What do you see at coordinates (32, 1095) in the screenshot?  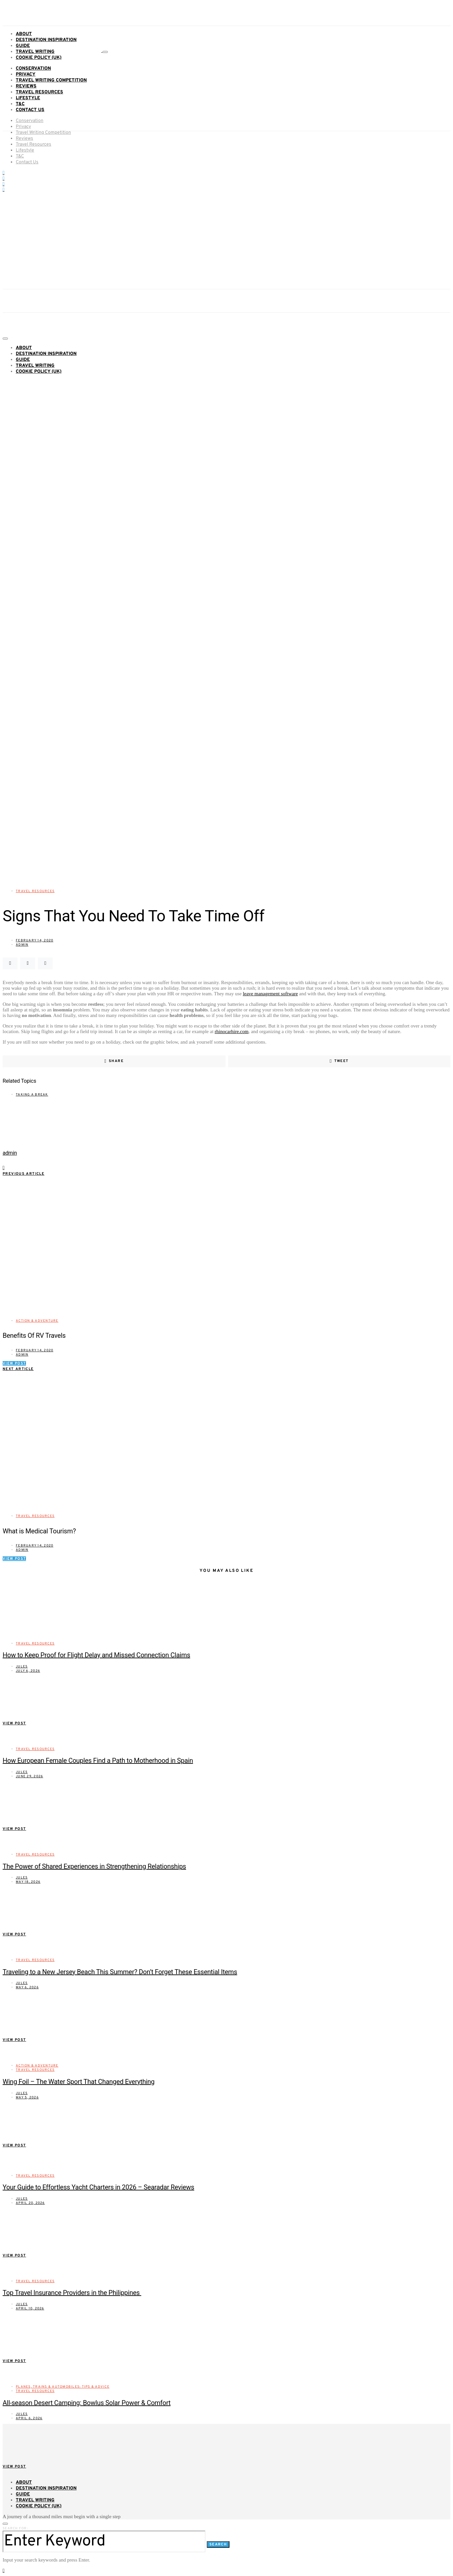 I see `taking a break` at bounding box center [32, 1095].